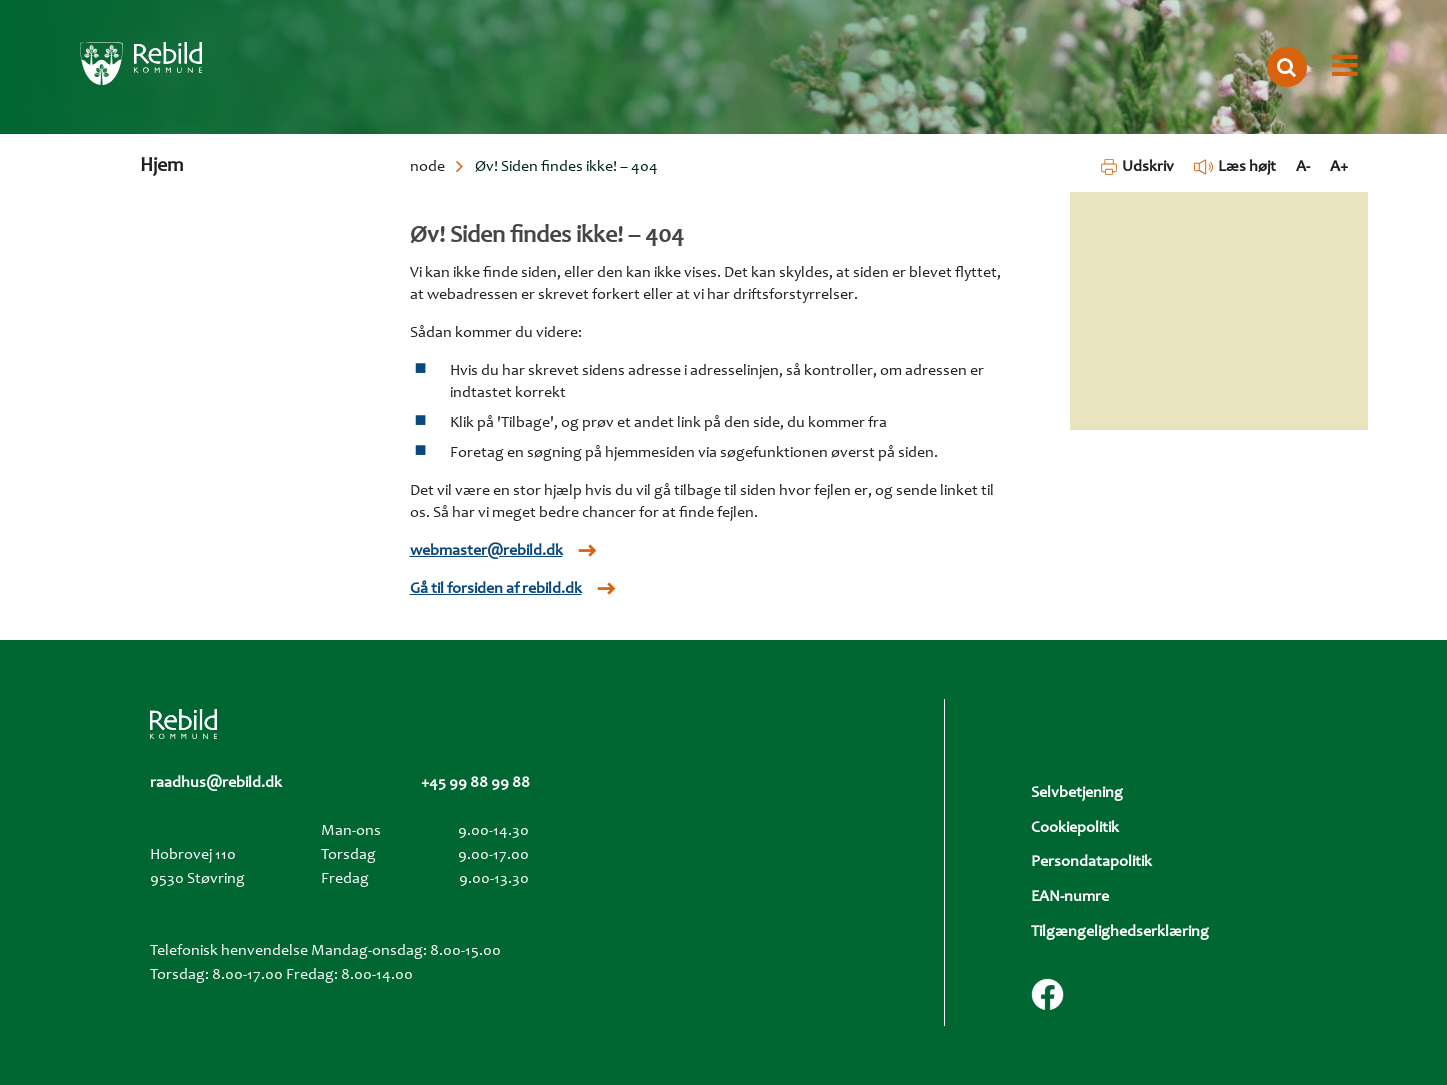 The image size is (1447, 1085). What do you see at coordinates (1070, 897) in the screenshot?
I see `EAN-numre` at bounding box center [1070, 897].